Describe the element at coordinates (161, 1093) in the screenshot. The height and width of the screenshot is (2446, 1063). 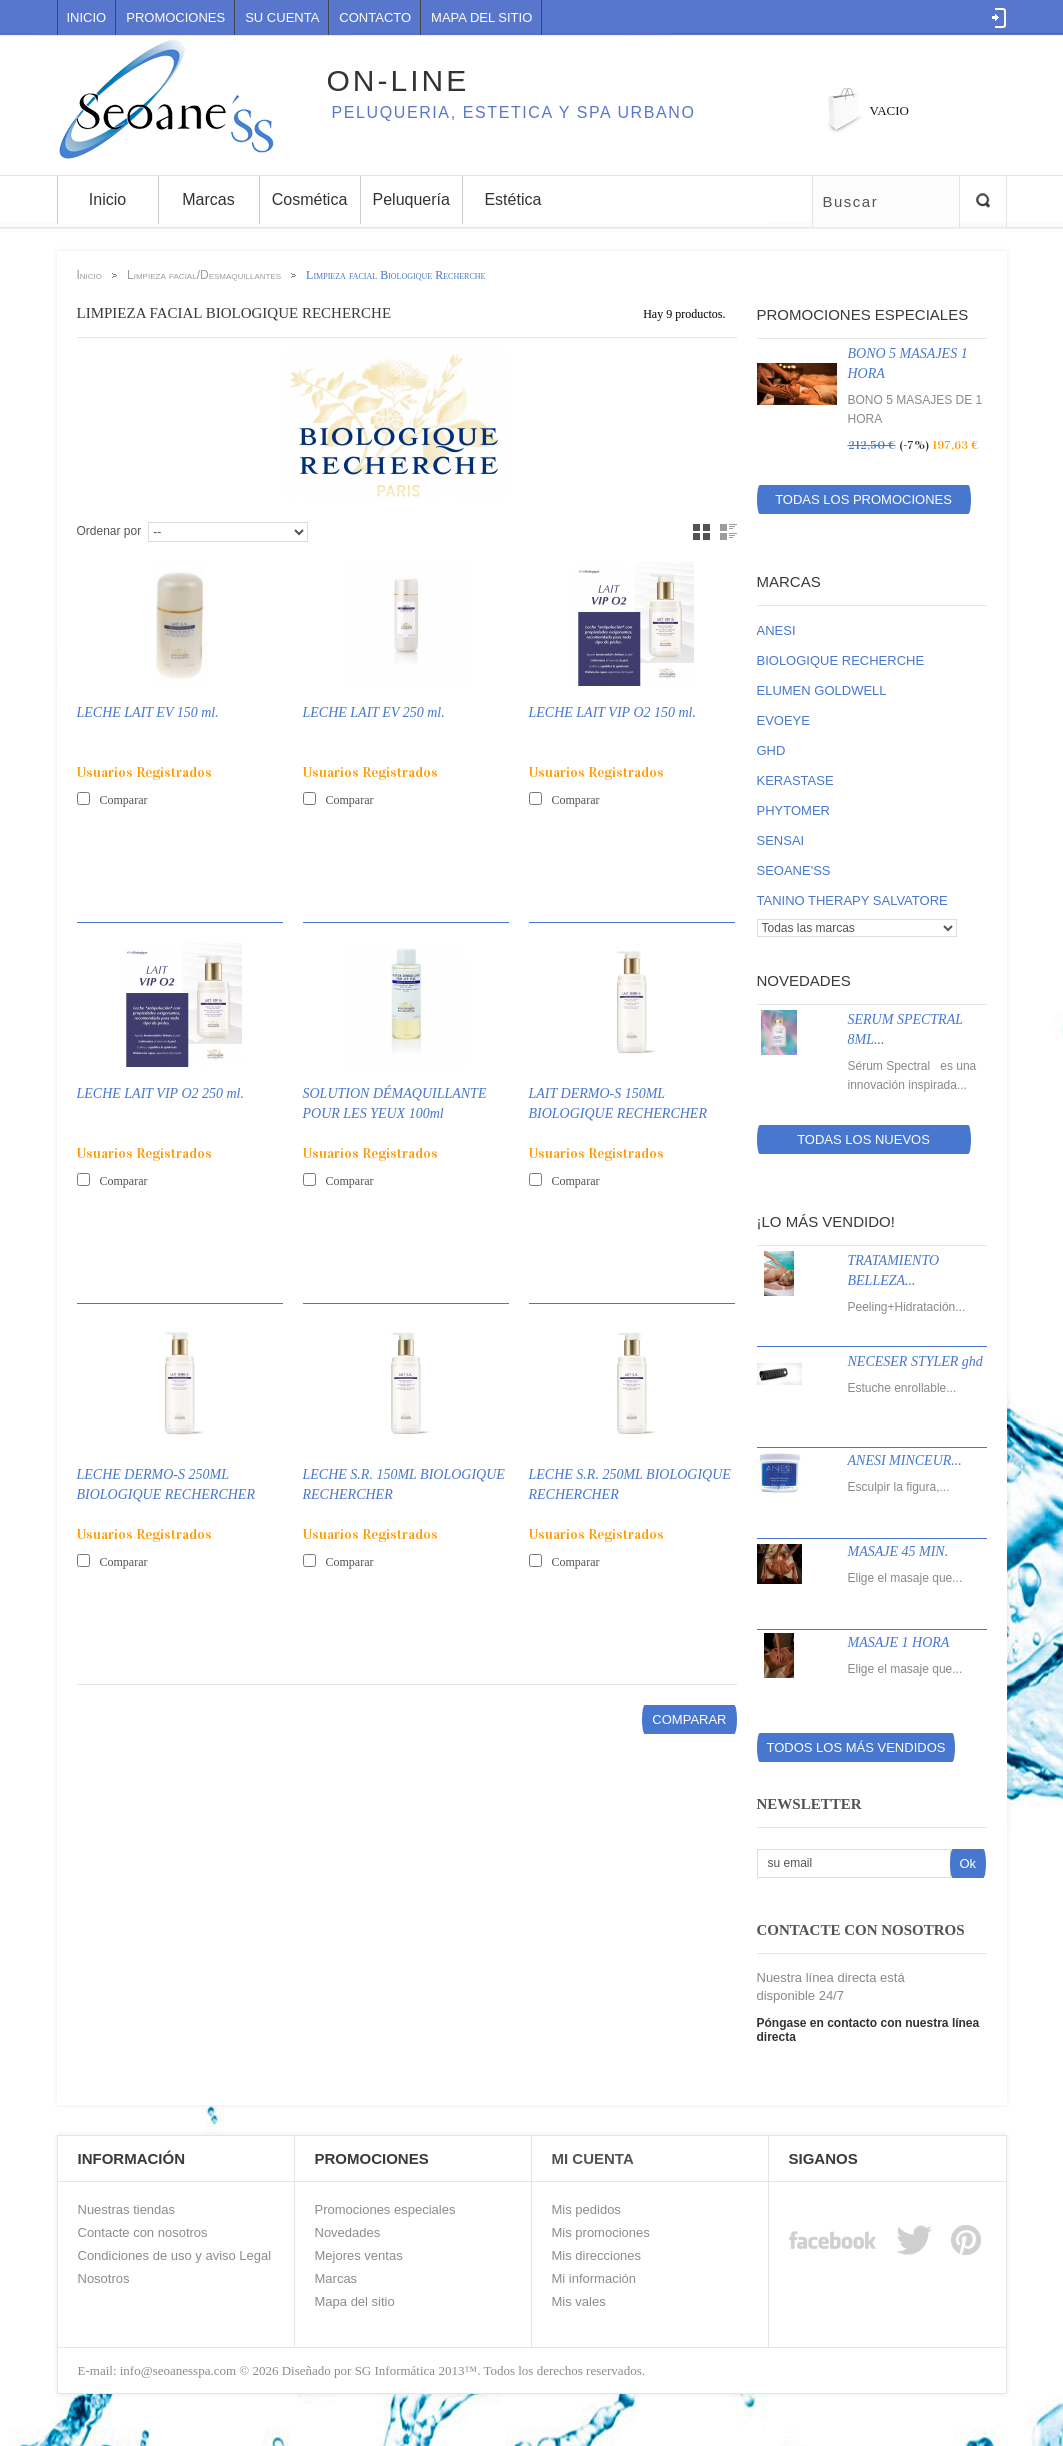
I see `LECHE LAIT VIP O2 250 ml.` at that location.